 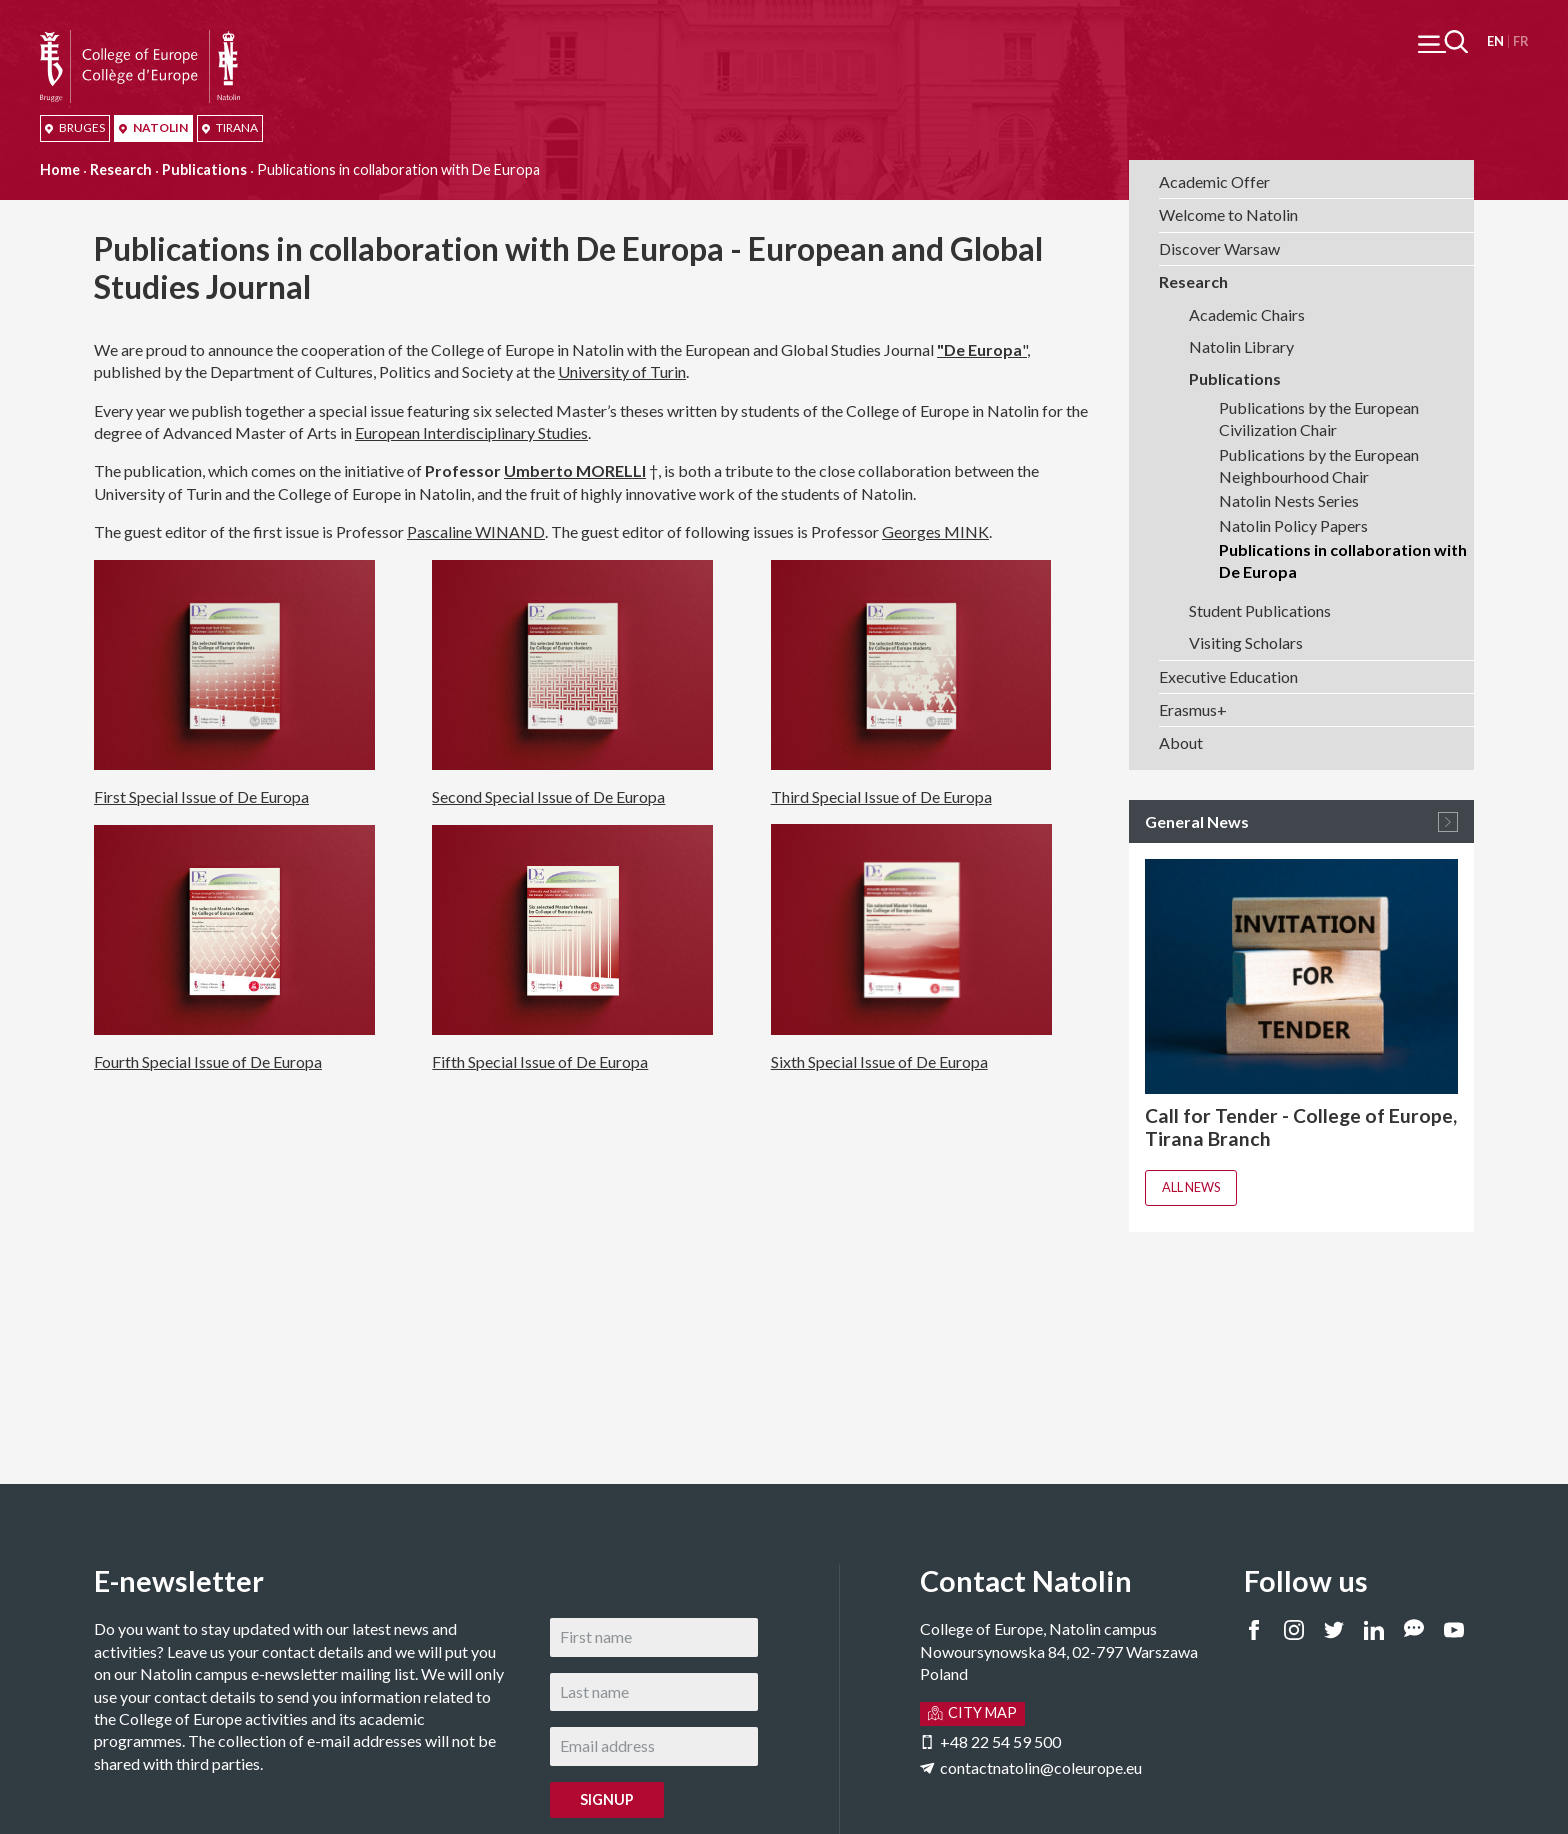 I want to click on Publications by the European Neighbourhood Chair, so click(x=1319, y=465).